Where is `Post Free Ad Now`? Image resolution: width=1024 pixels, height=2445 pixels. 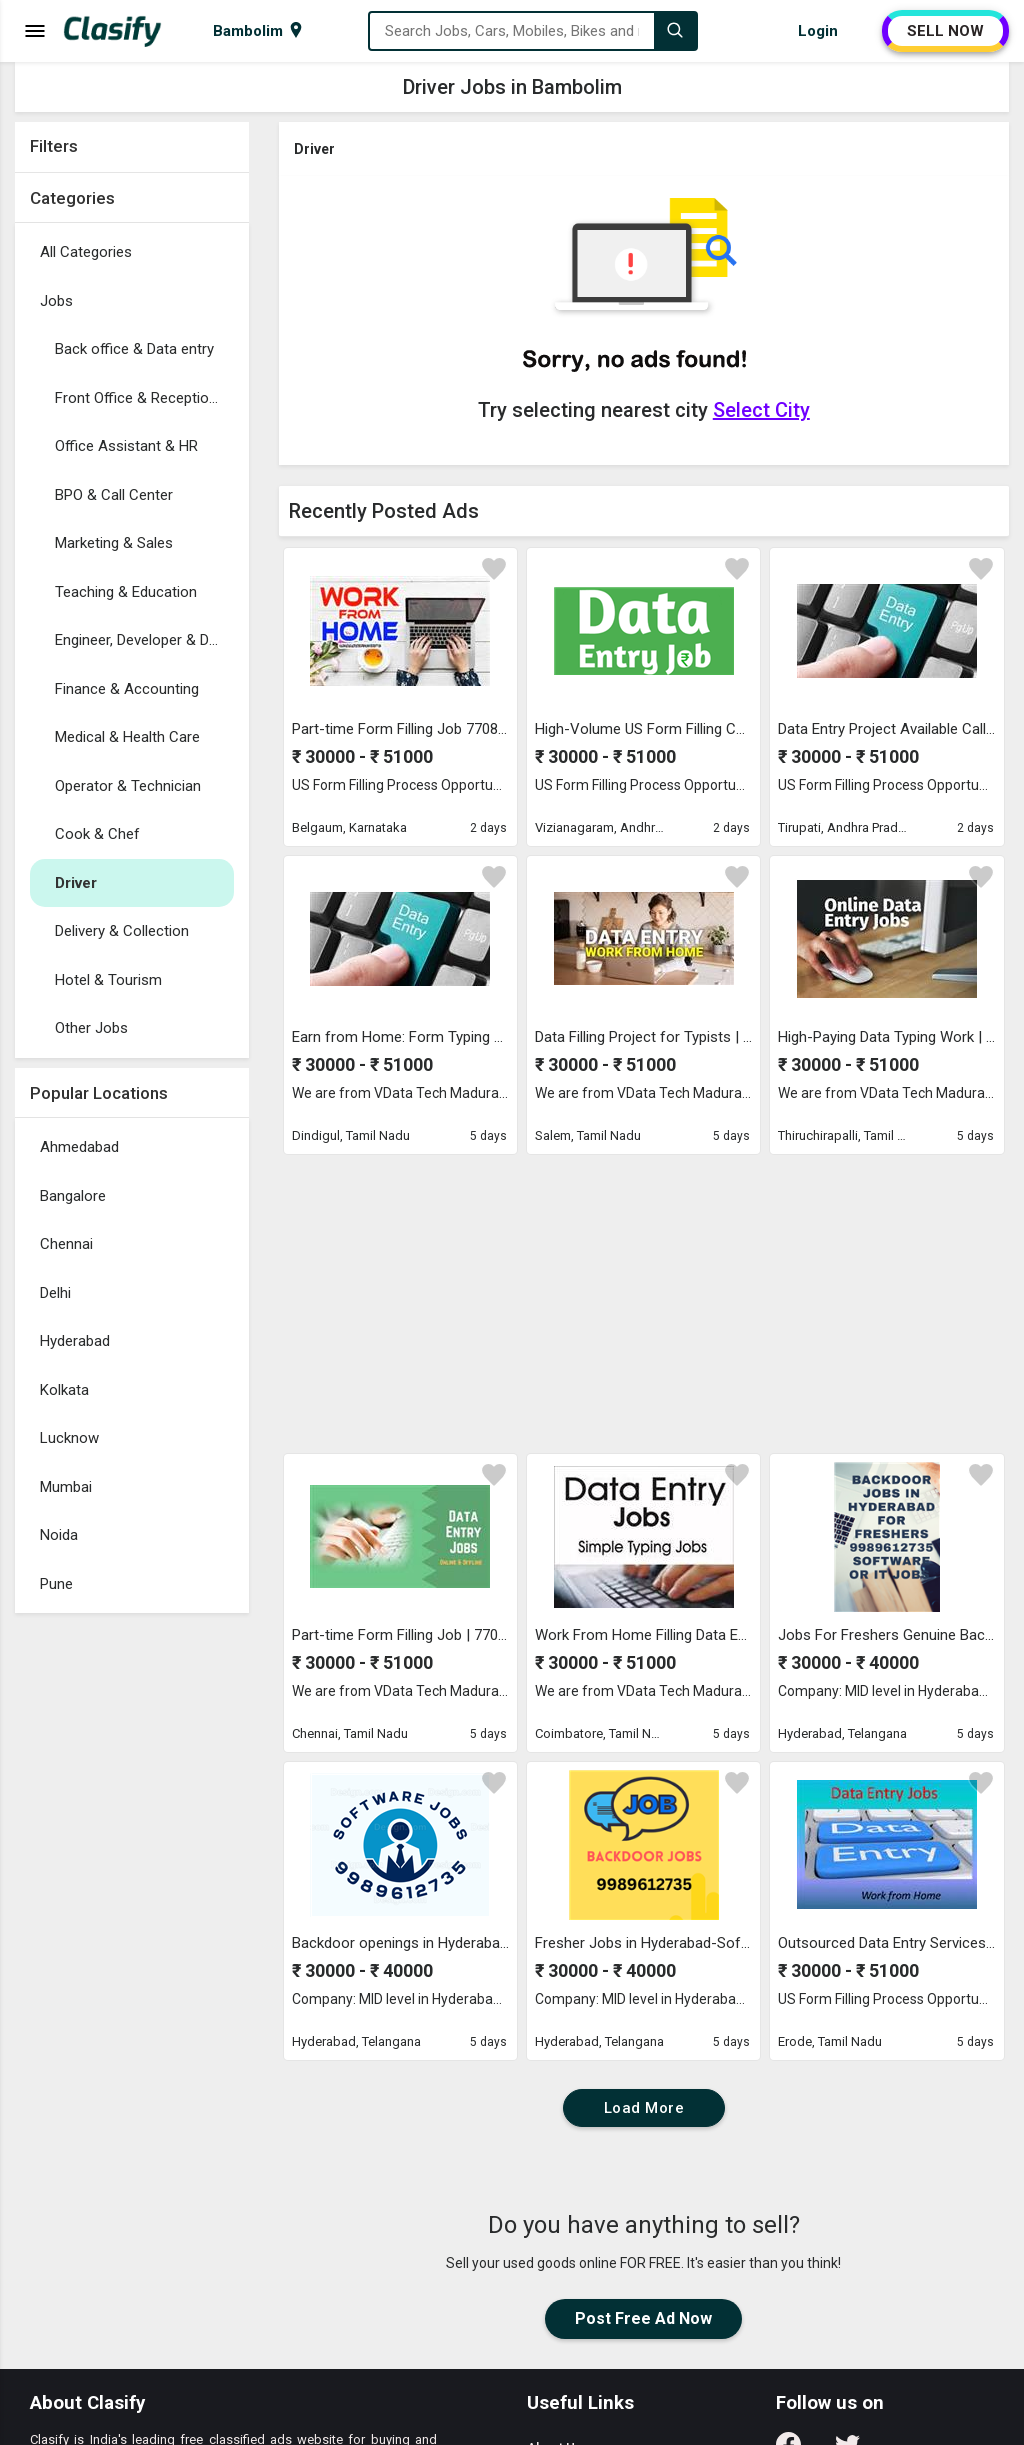
Post Free Ad Now is located at coordinates (643, 2318).